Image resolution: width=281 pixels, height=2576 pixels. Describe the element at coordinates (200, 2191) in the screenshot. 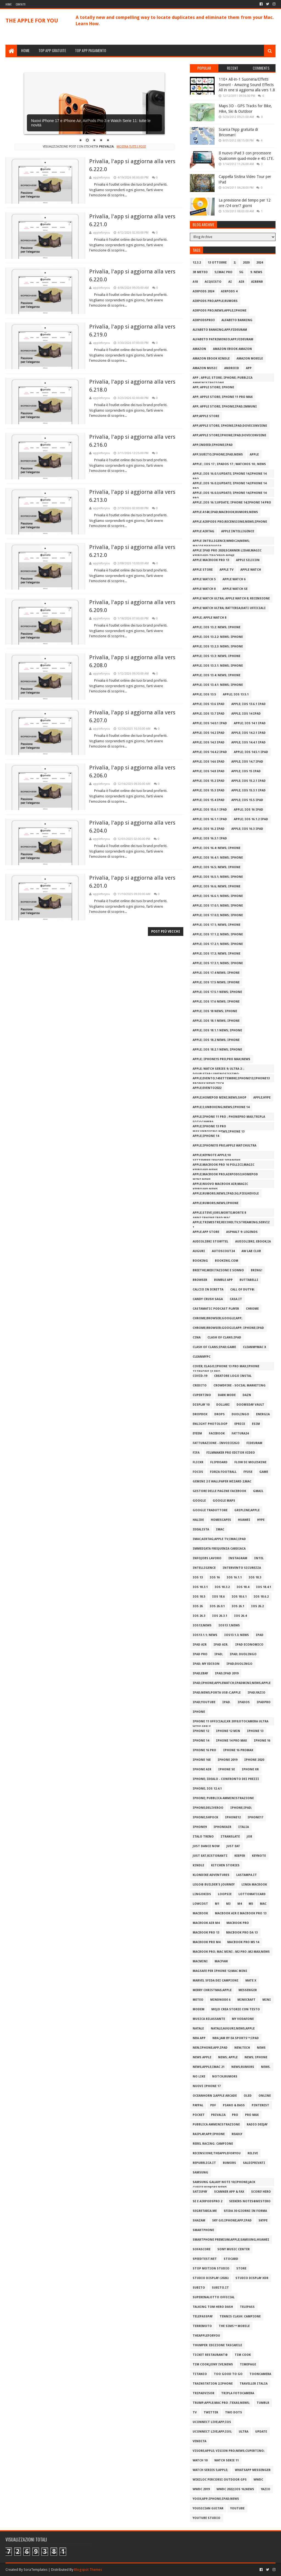

I see `Satispay` at that location.